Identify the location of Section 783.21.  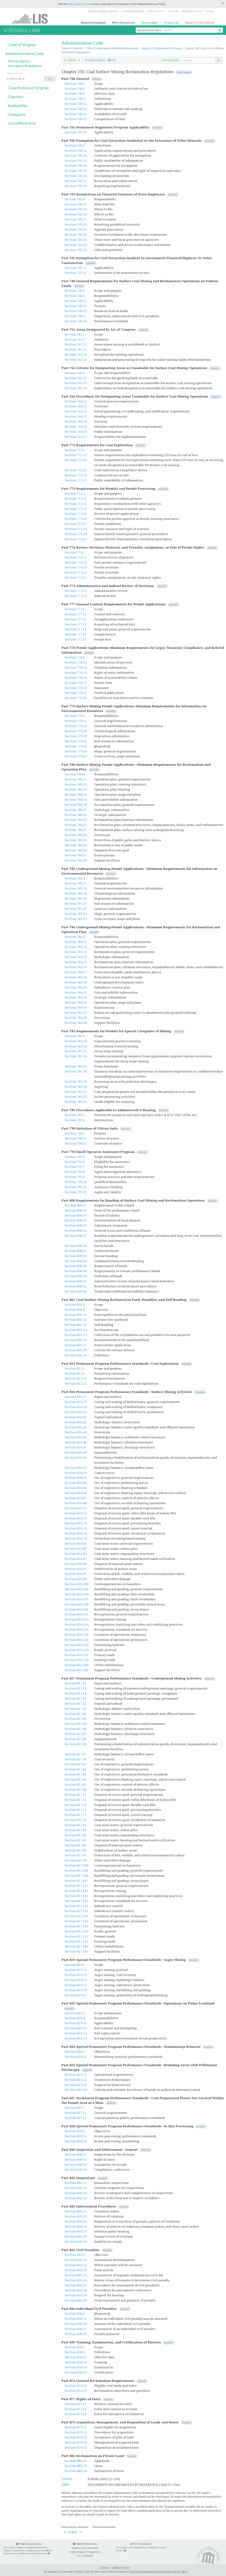
(76, 903).